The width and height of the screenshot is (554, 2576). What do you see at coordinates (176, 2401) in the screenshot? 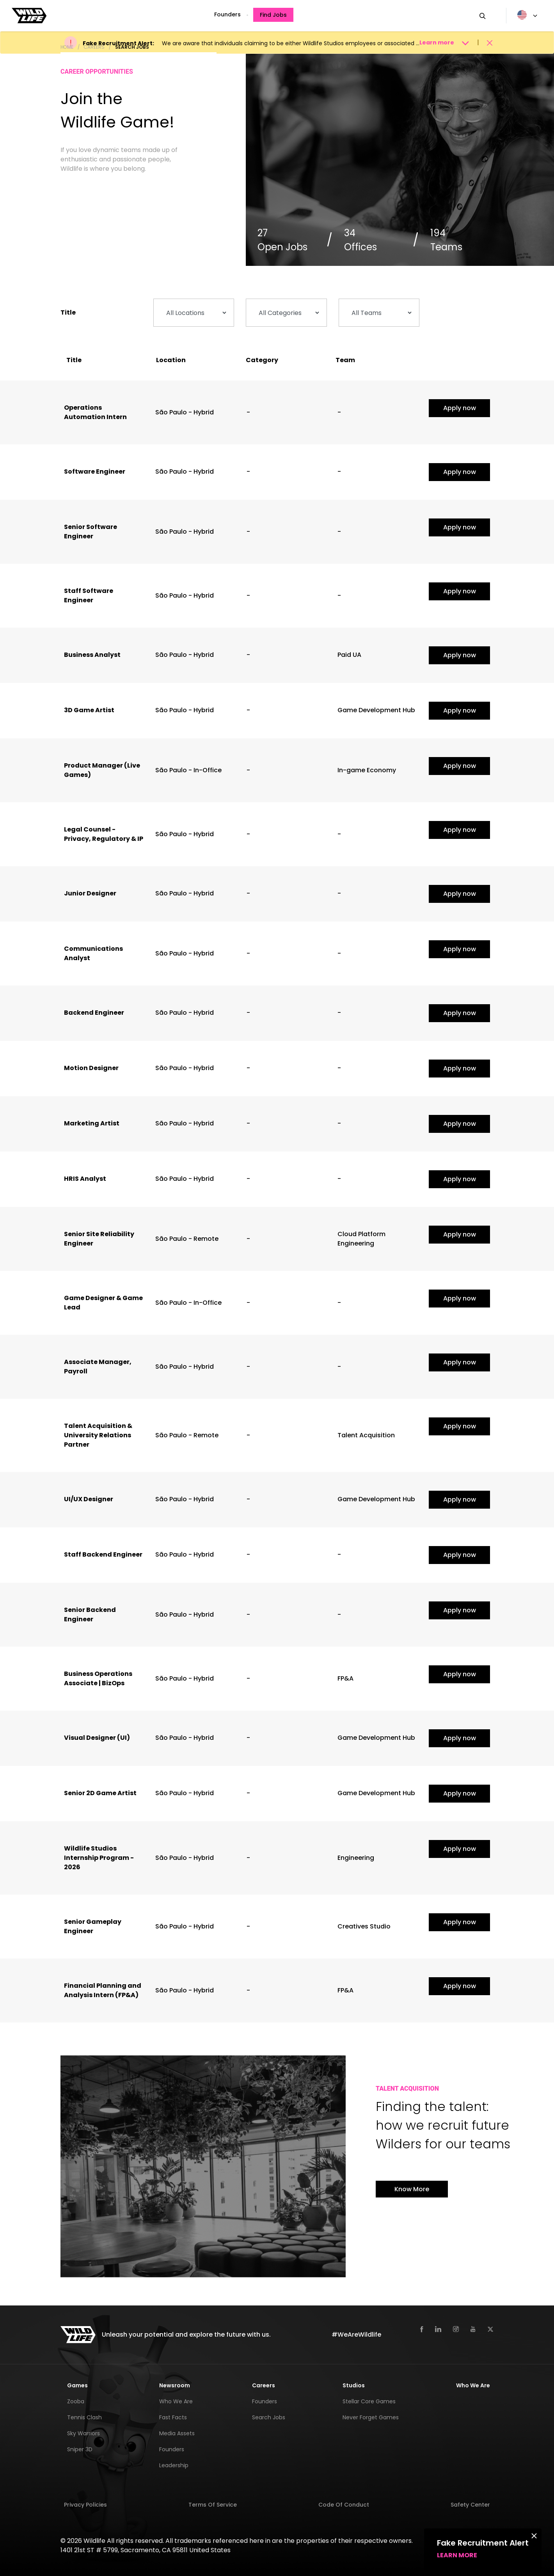
I see `Who We Are` at bounding box center [176, 2401].